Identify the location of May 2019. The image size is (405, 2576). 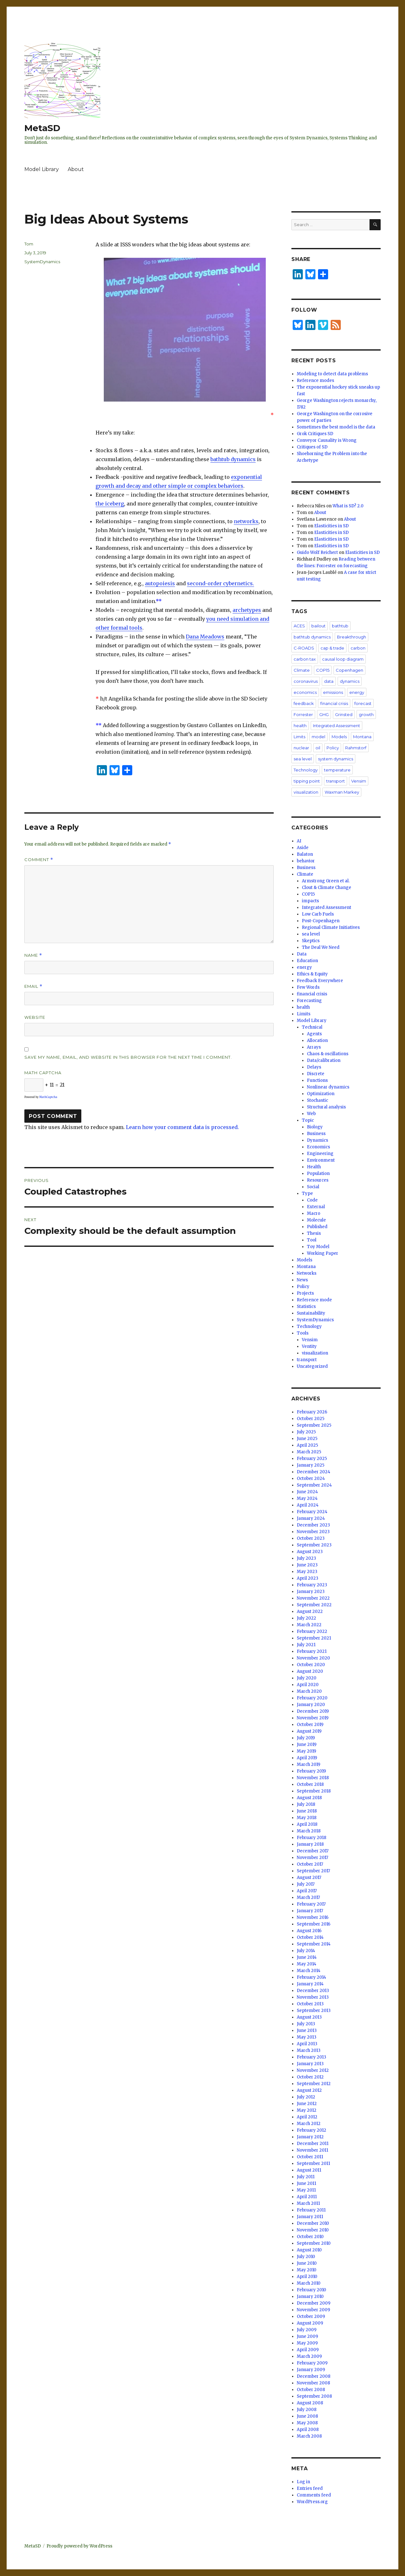
(306, 1751).